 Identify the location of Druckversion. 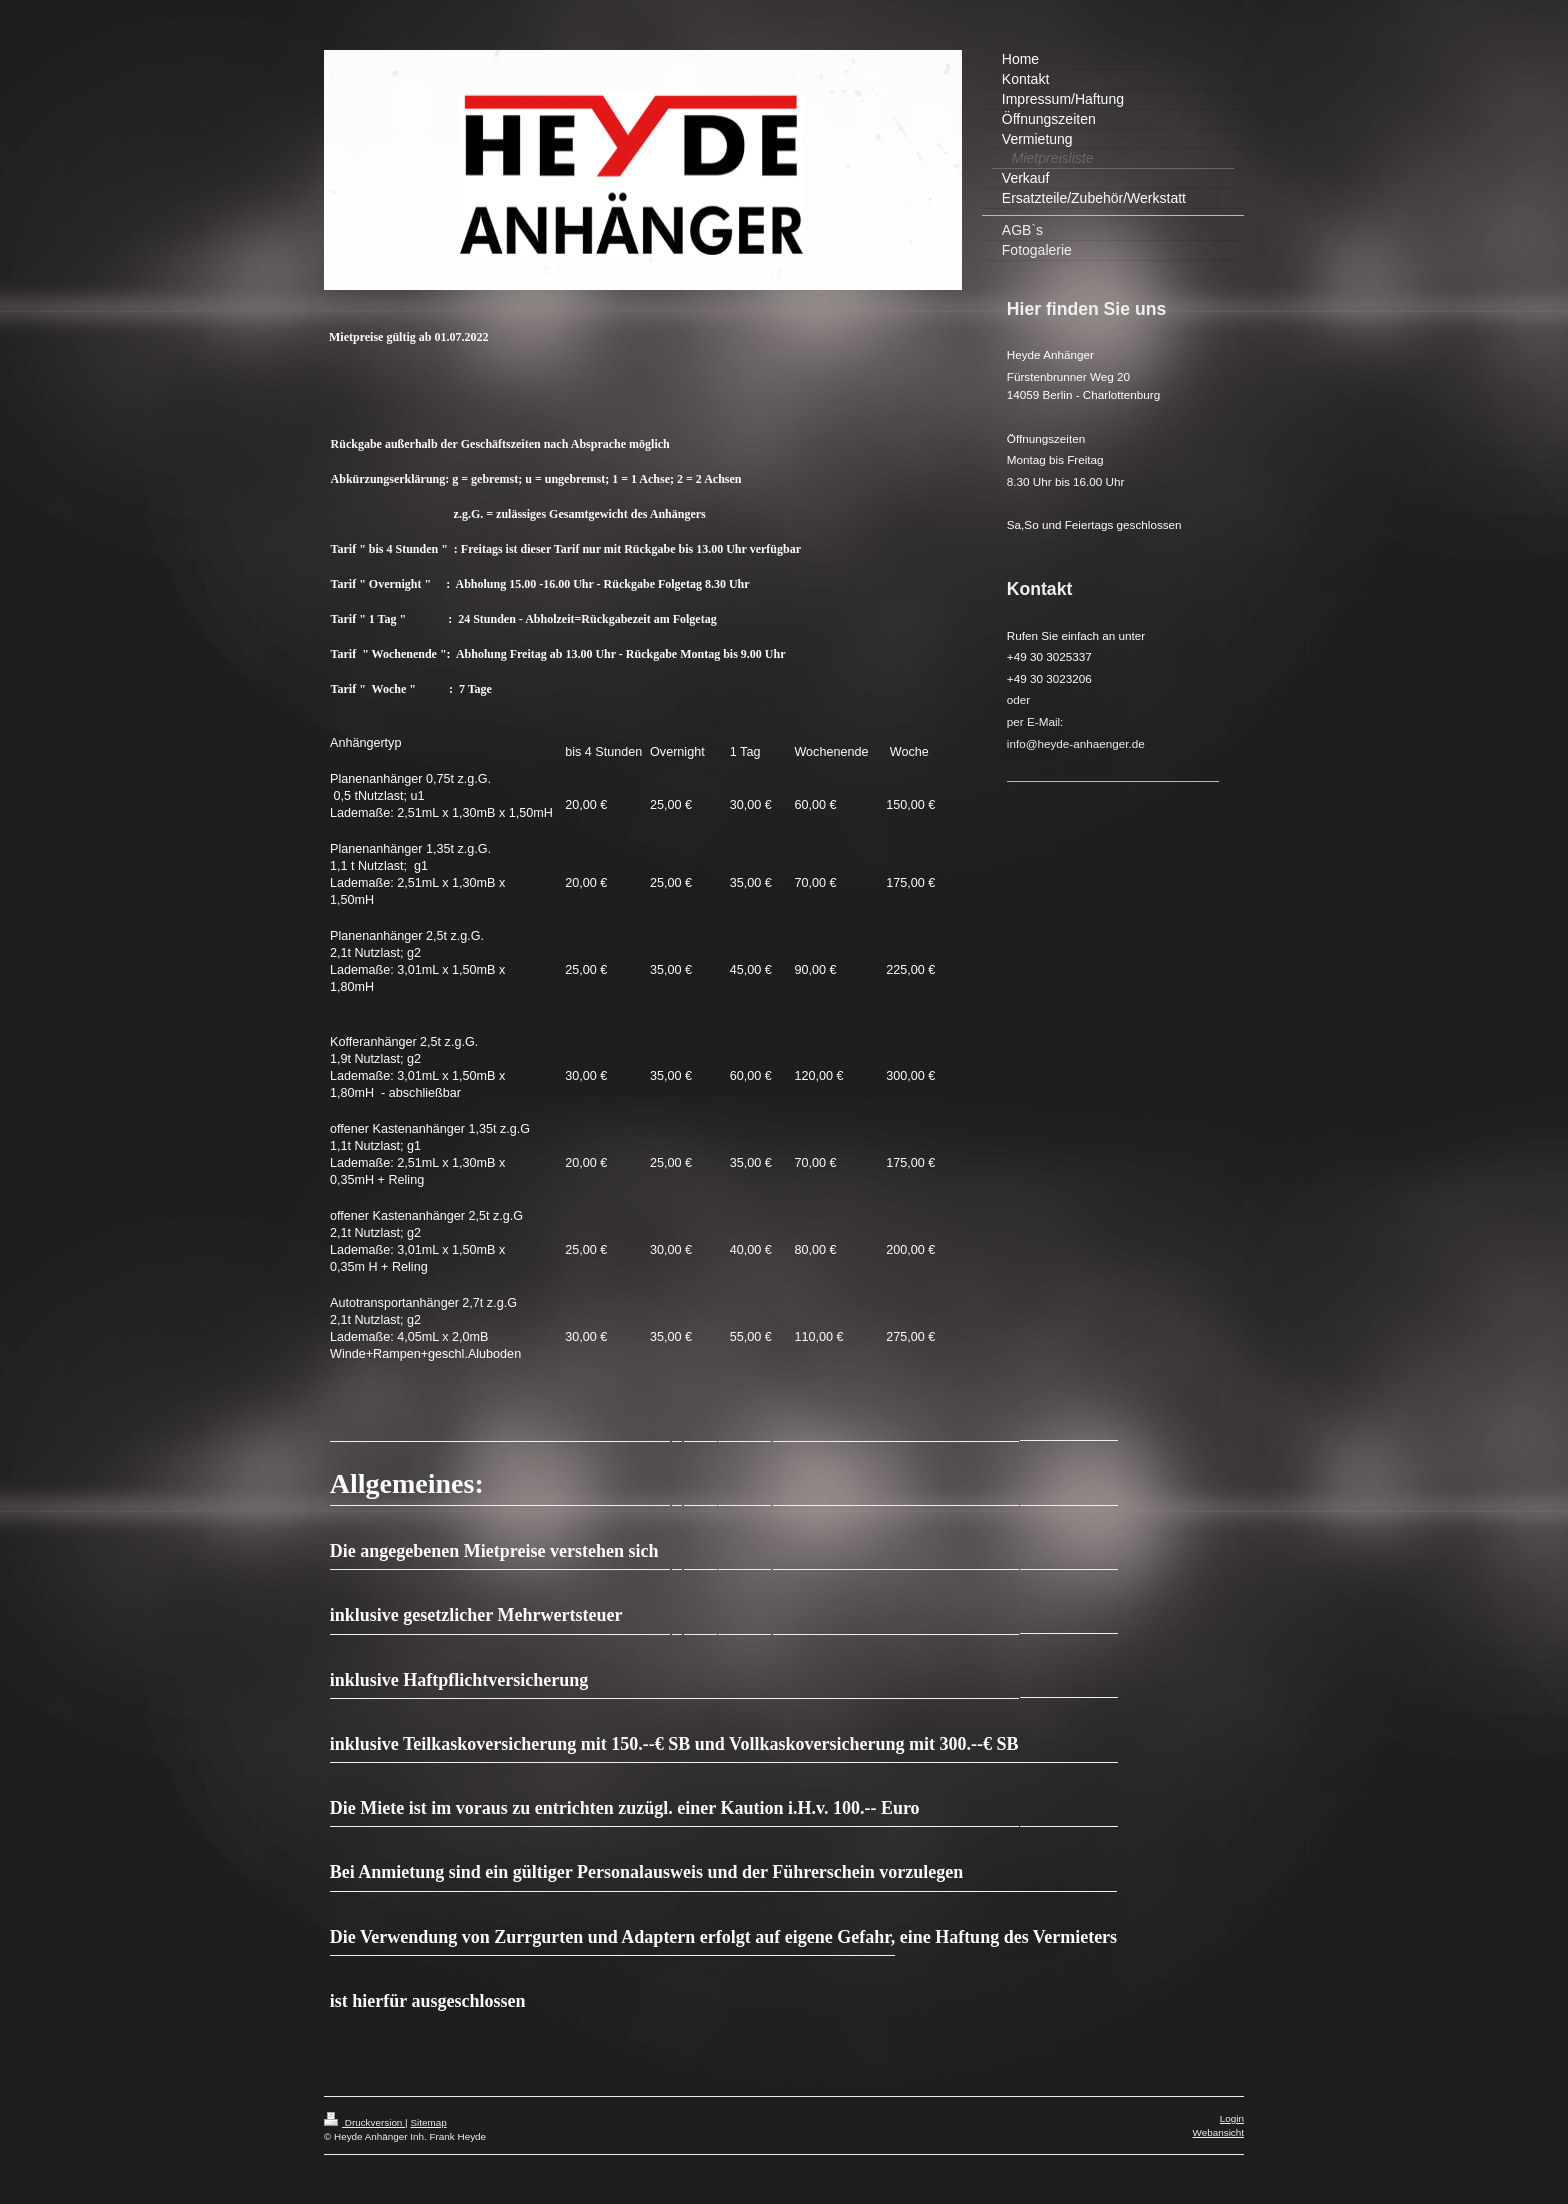
(364, 2121).